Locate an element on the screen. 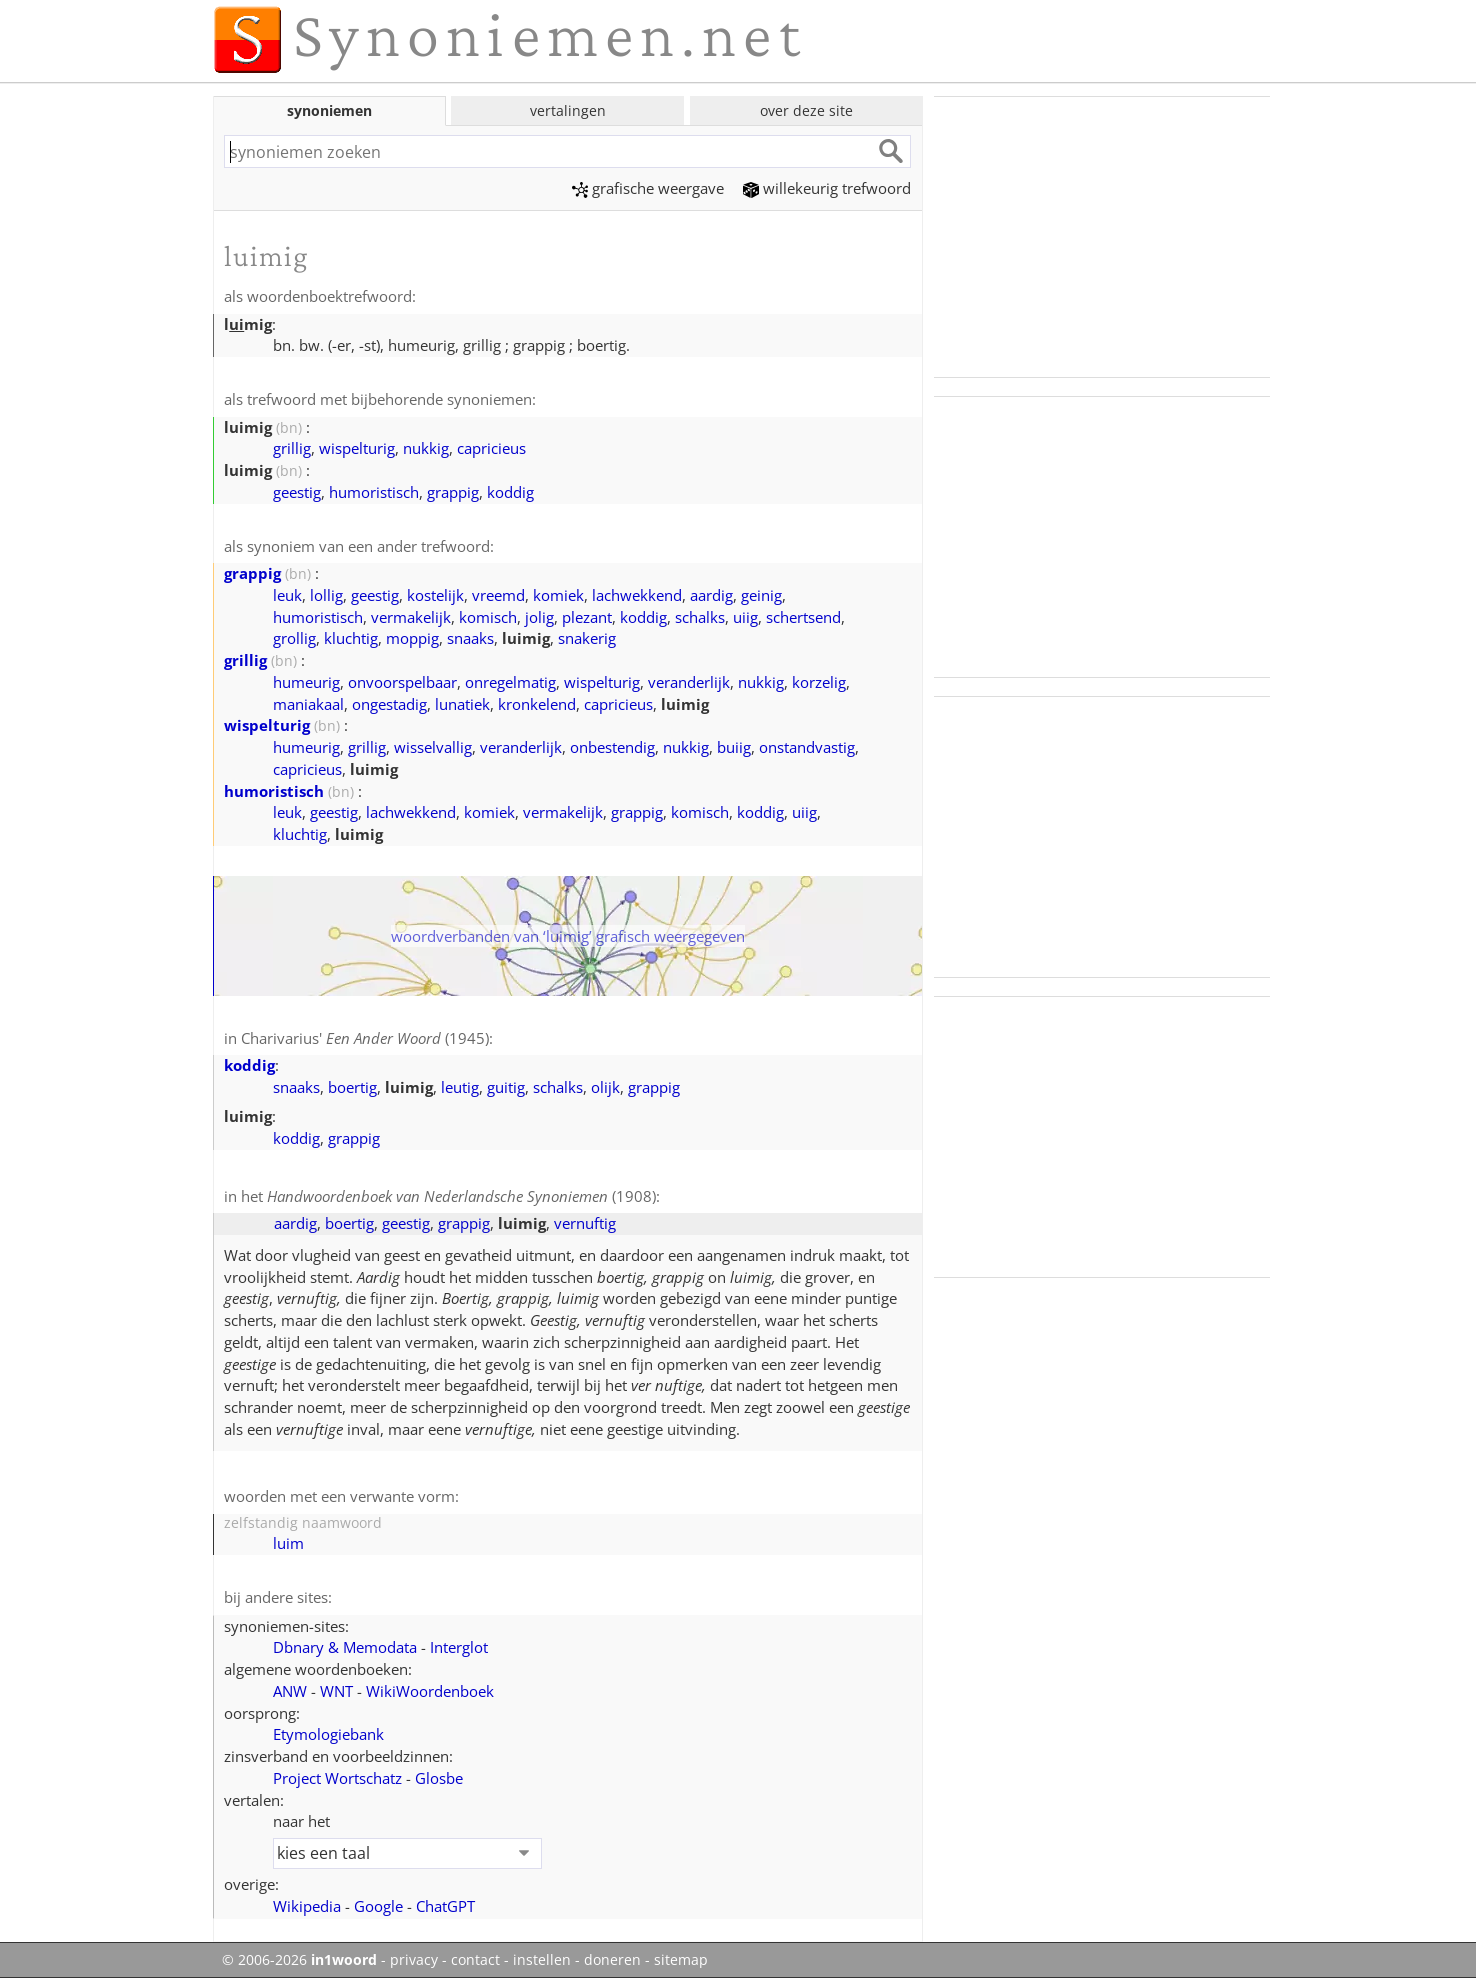  Dbnary & Memodata is located at coordinates (345, 1647).